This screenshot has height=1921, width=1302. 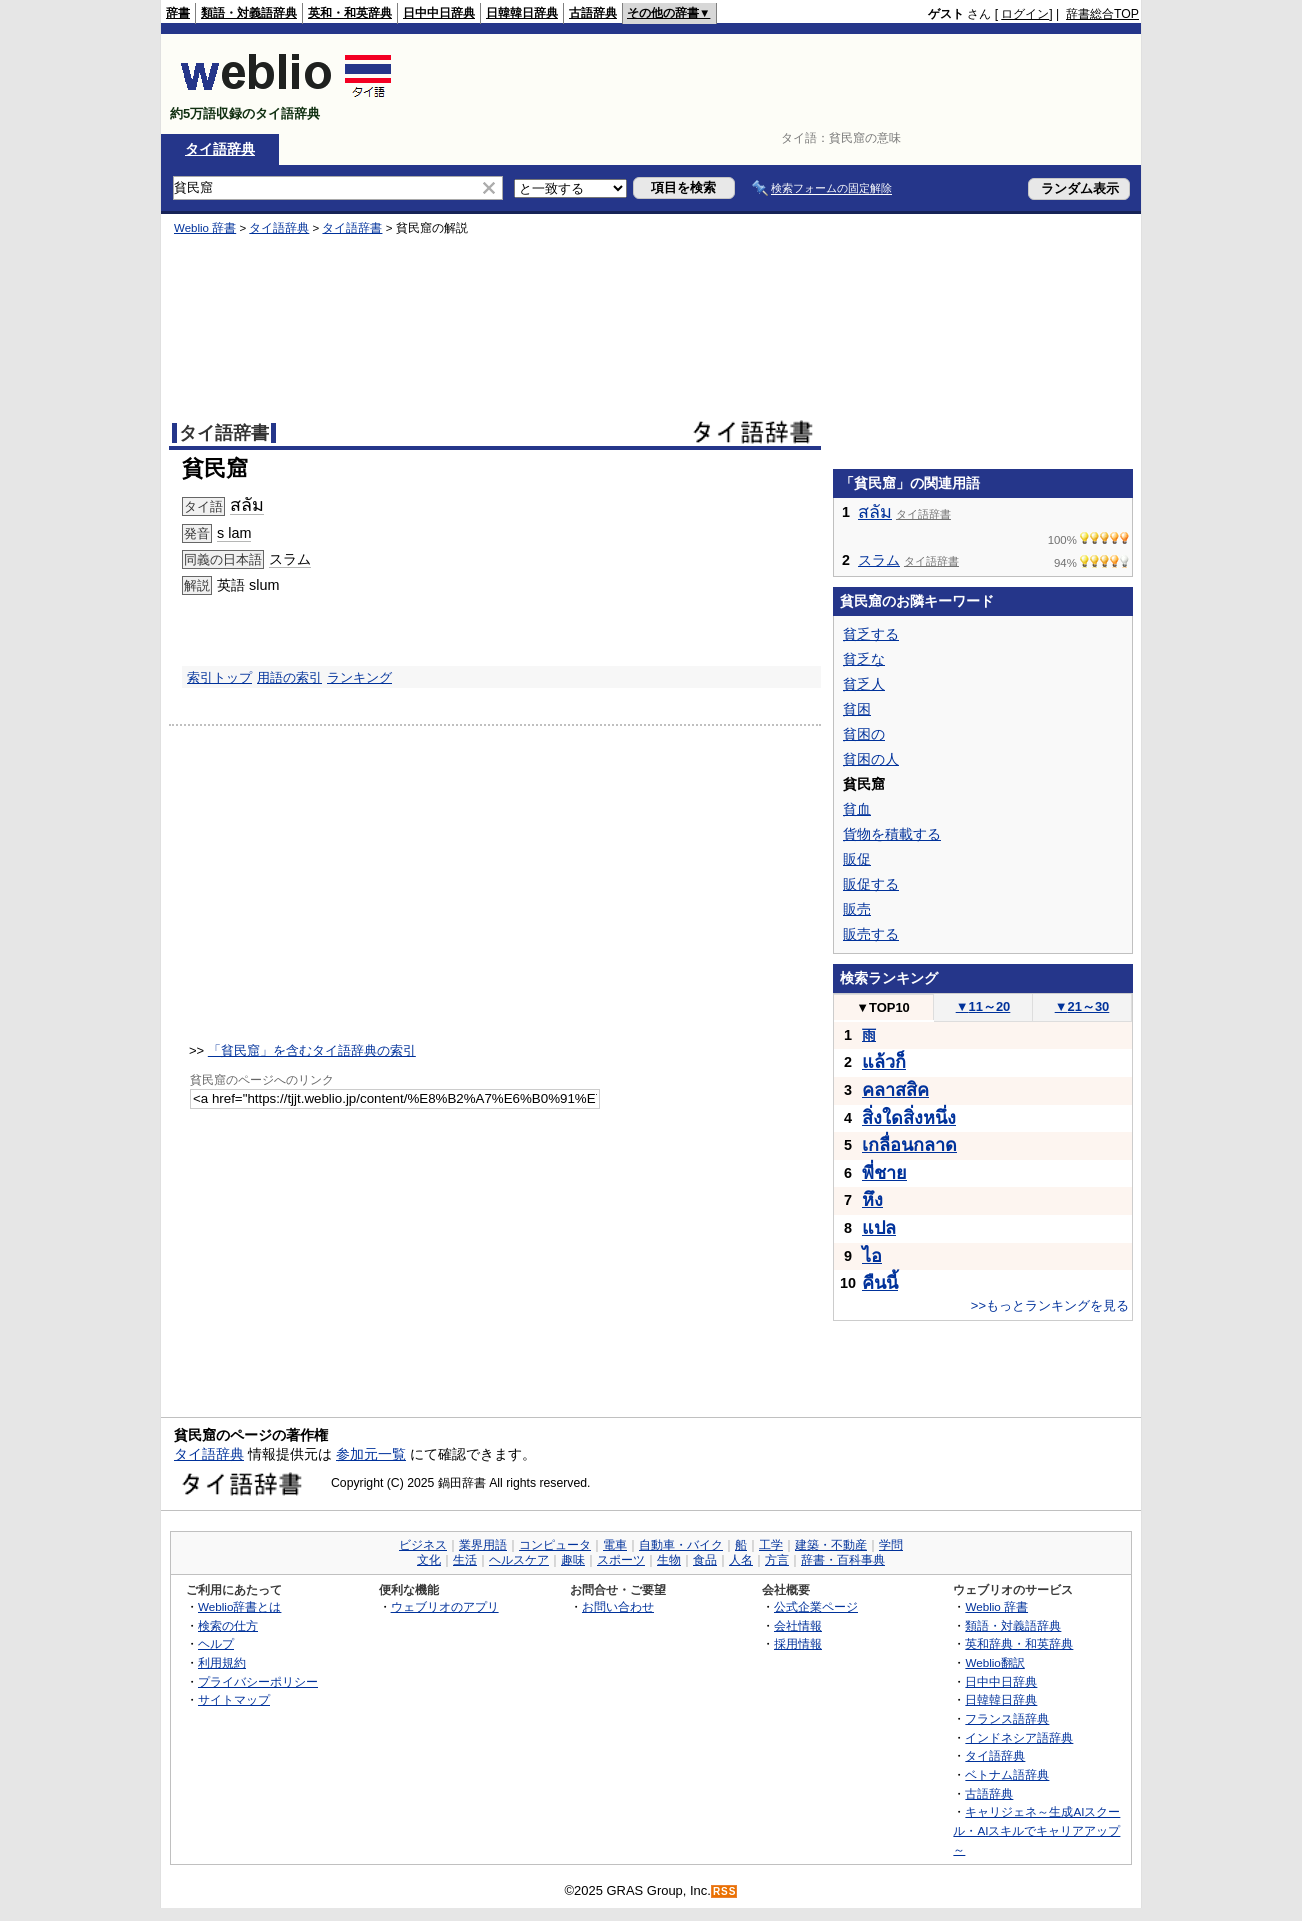 What do you see at coordinates (352, 228) in the screenshot?
I see `タイ語辞書` at bounding box center [352, 228].